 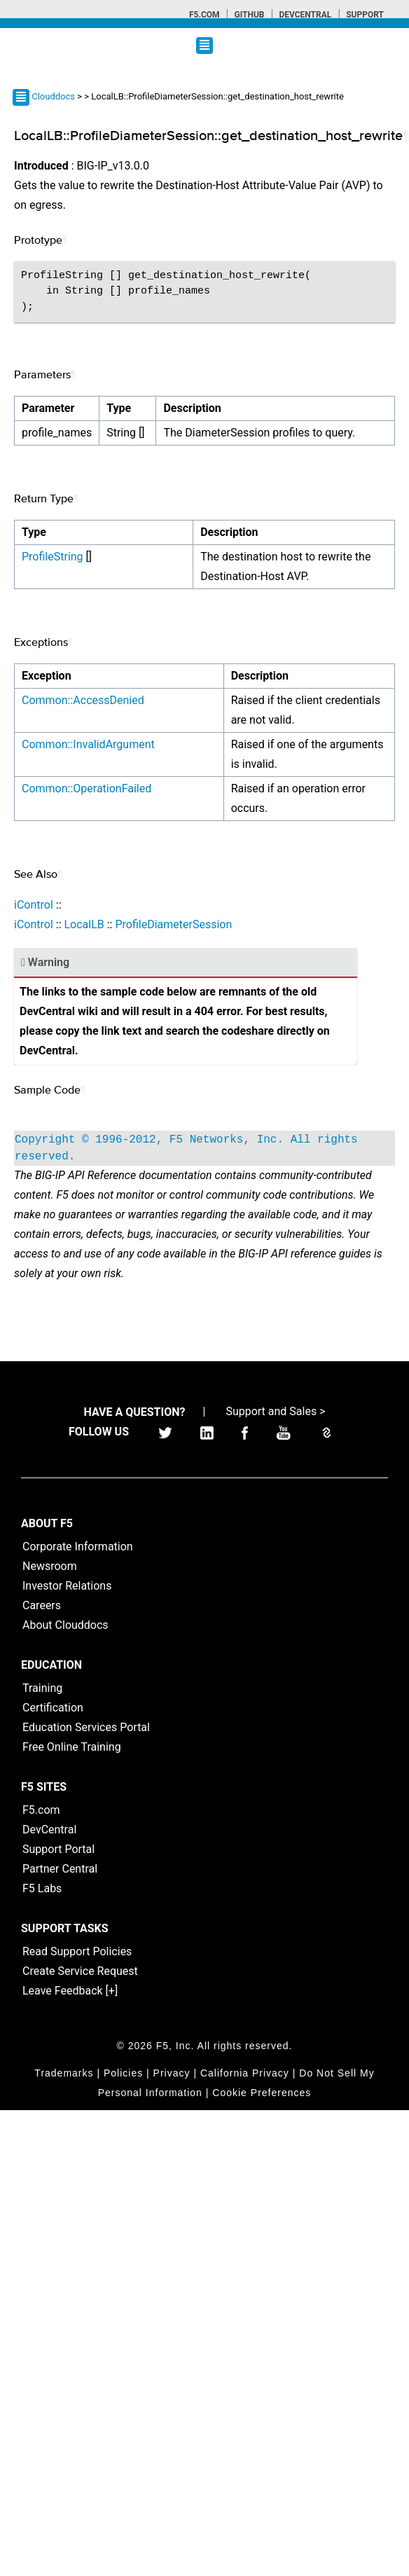 I want to click on Newsroom, so click(x=49, y=1566).